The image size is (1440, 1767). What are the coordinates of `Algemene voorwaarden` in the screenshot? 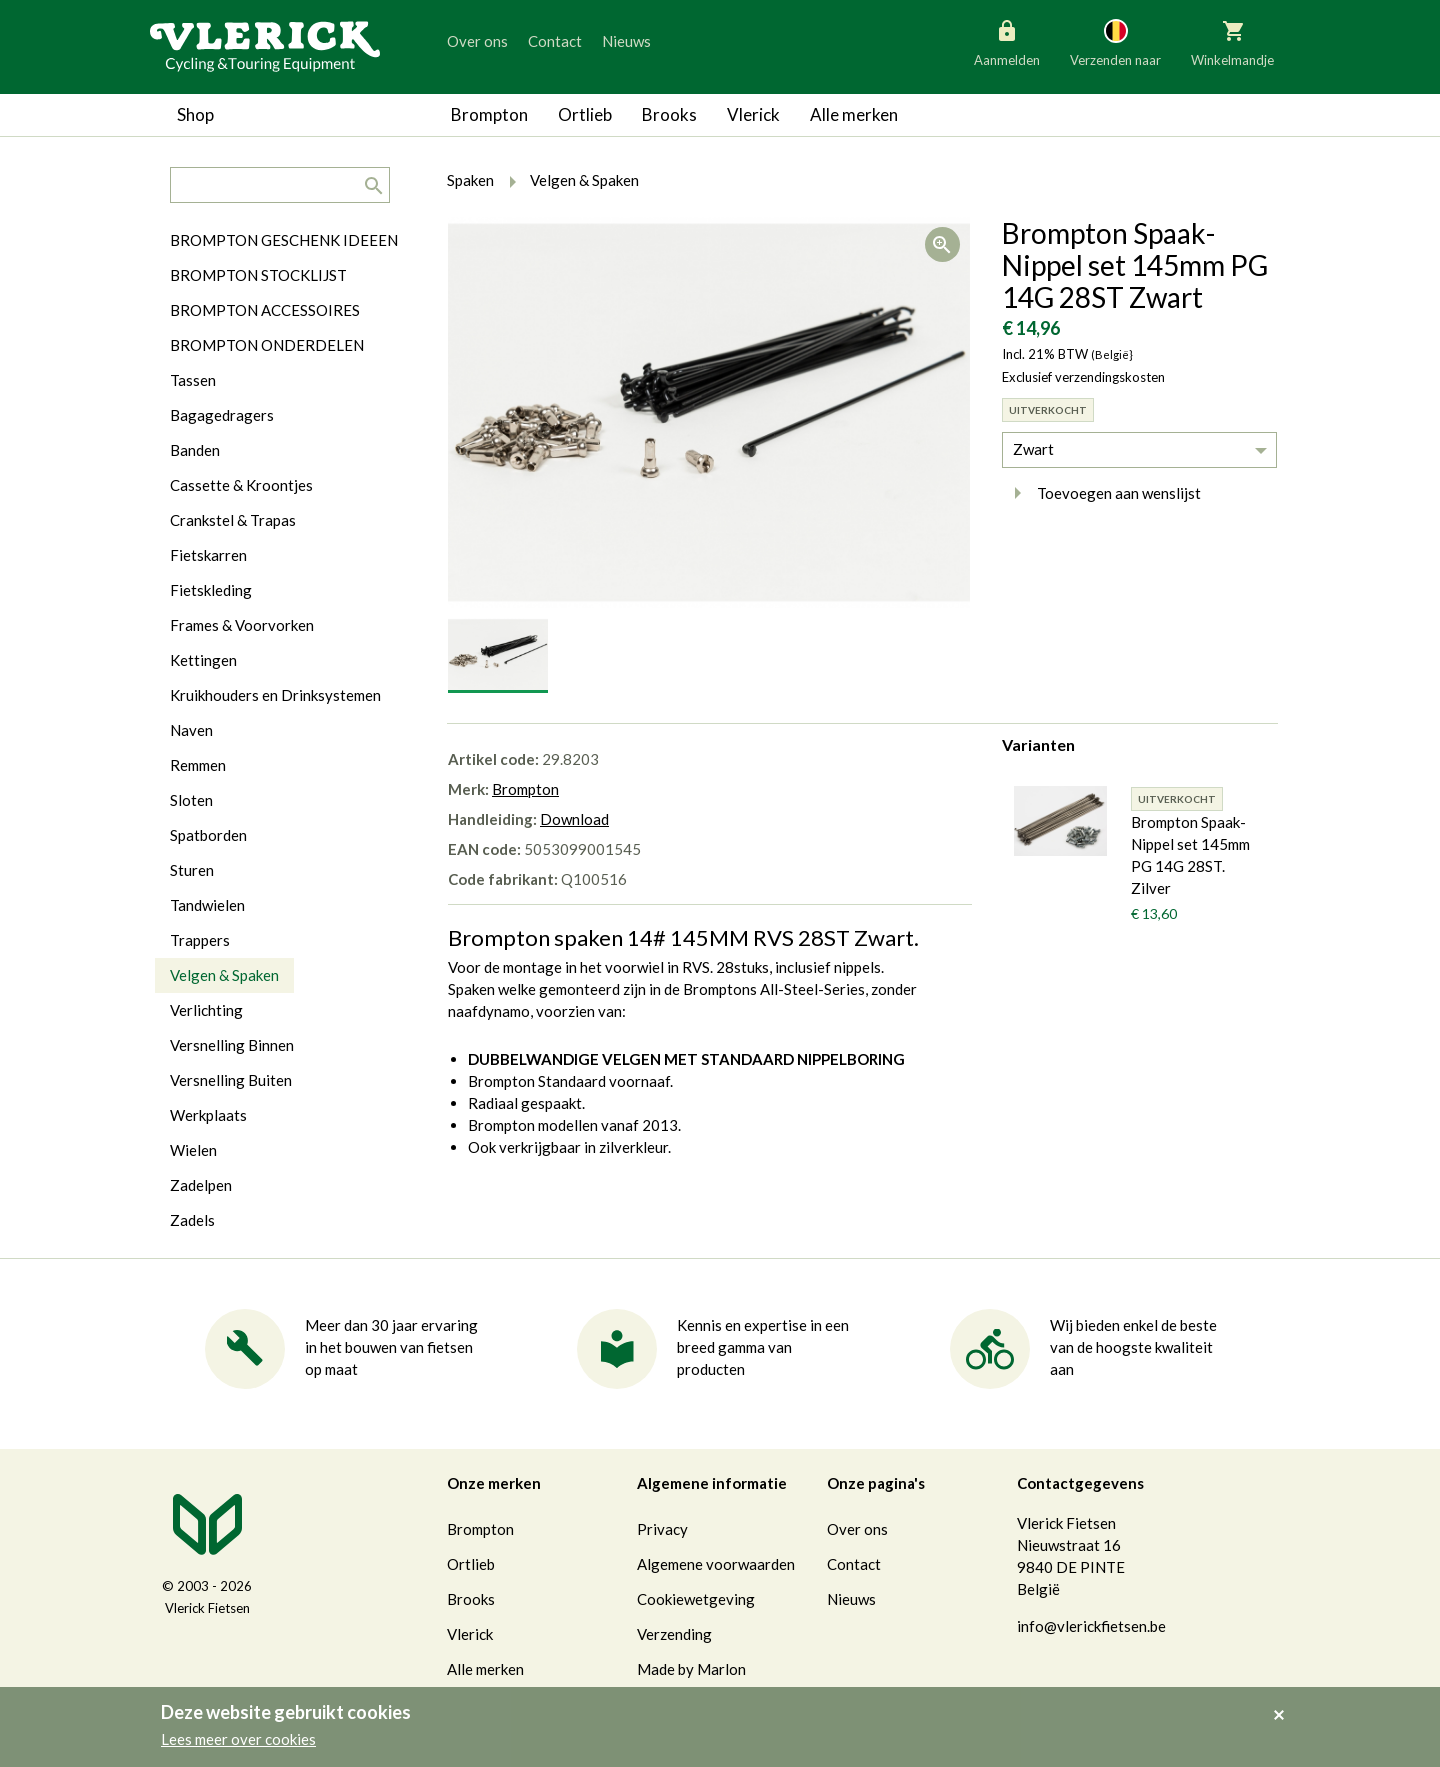 It's located at (716, 1564).